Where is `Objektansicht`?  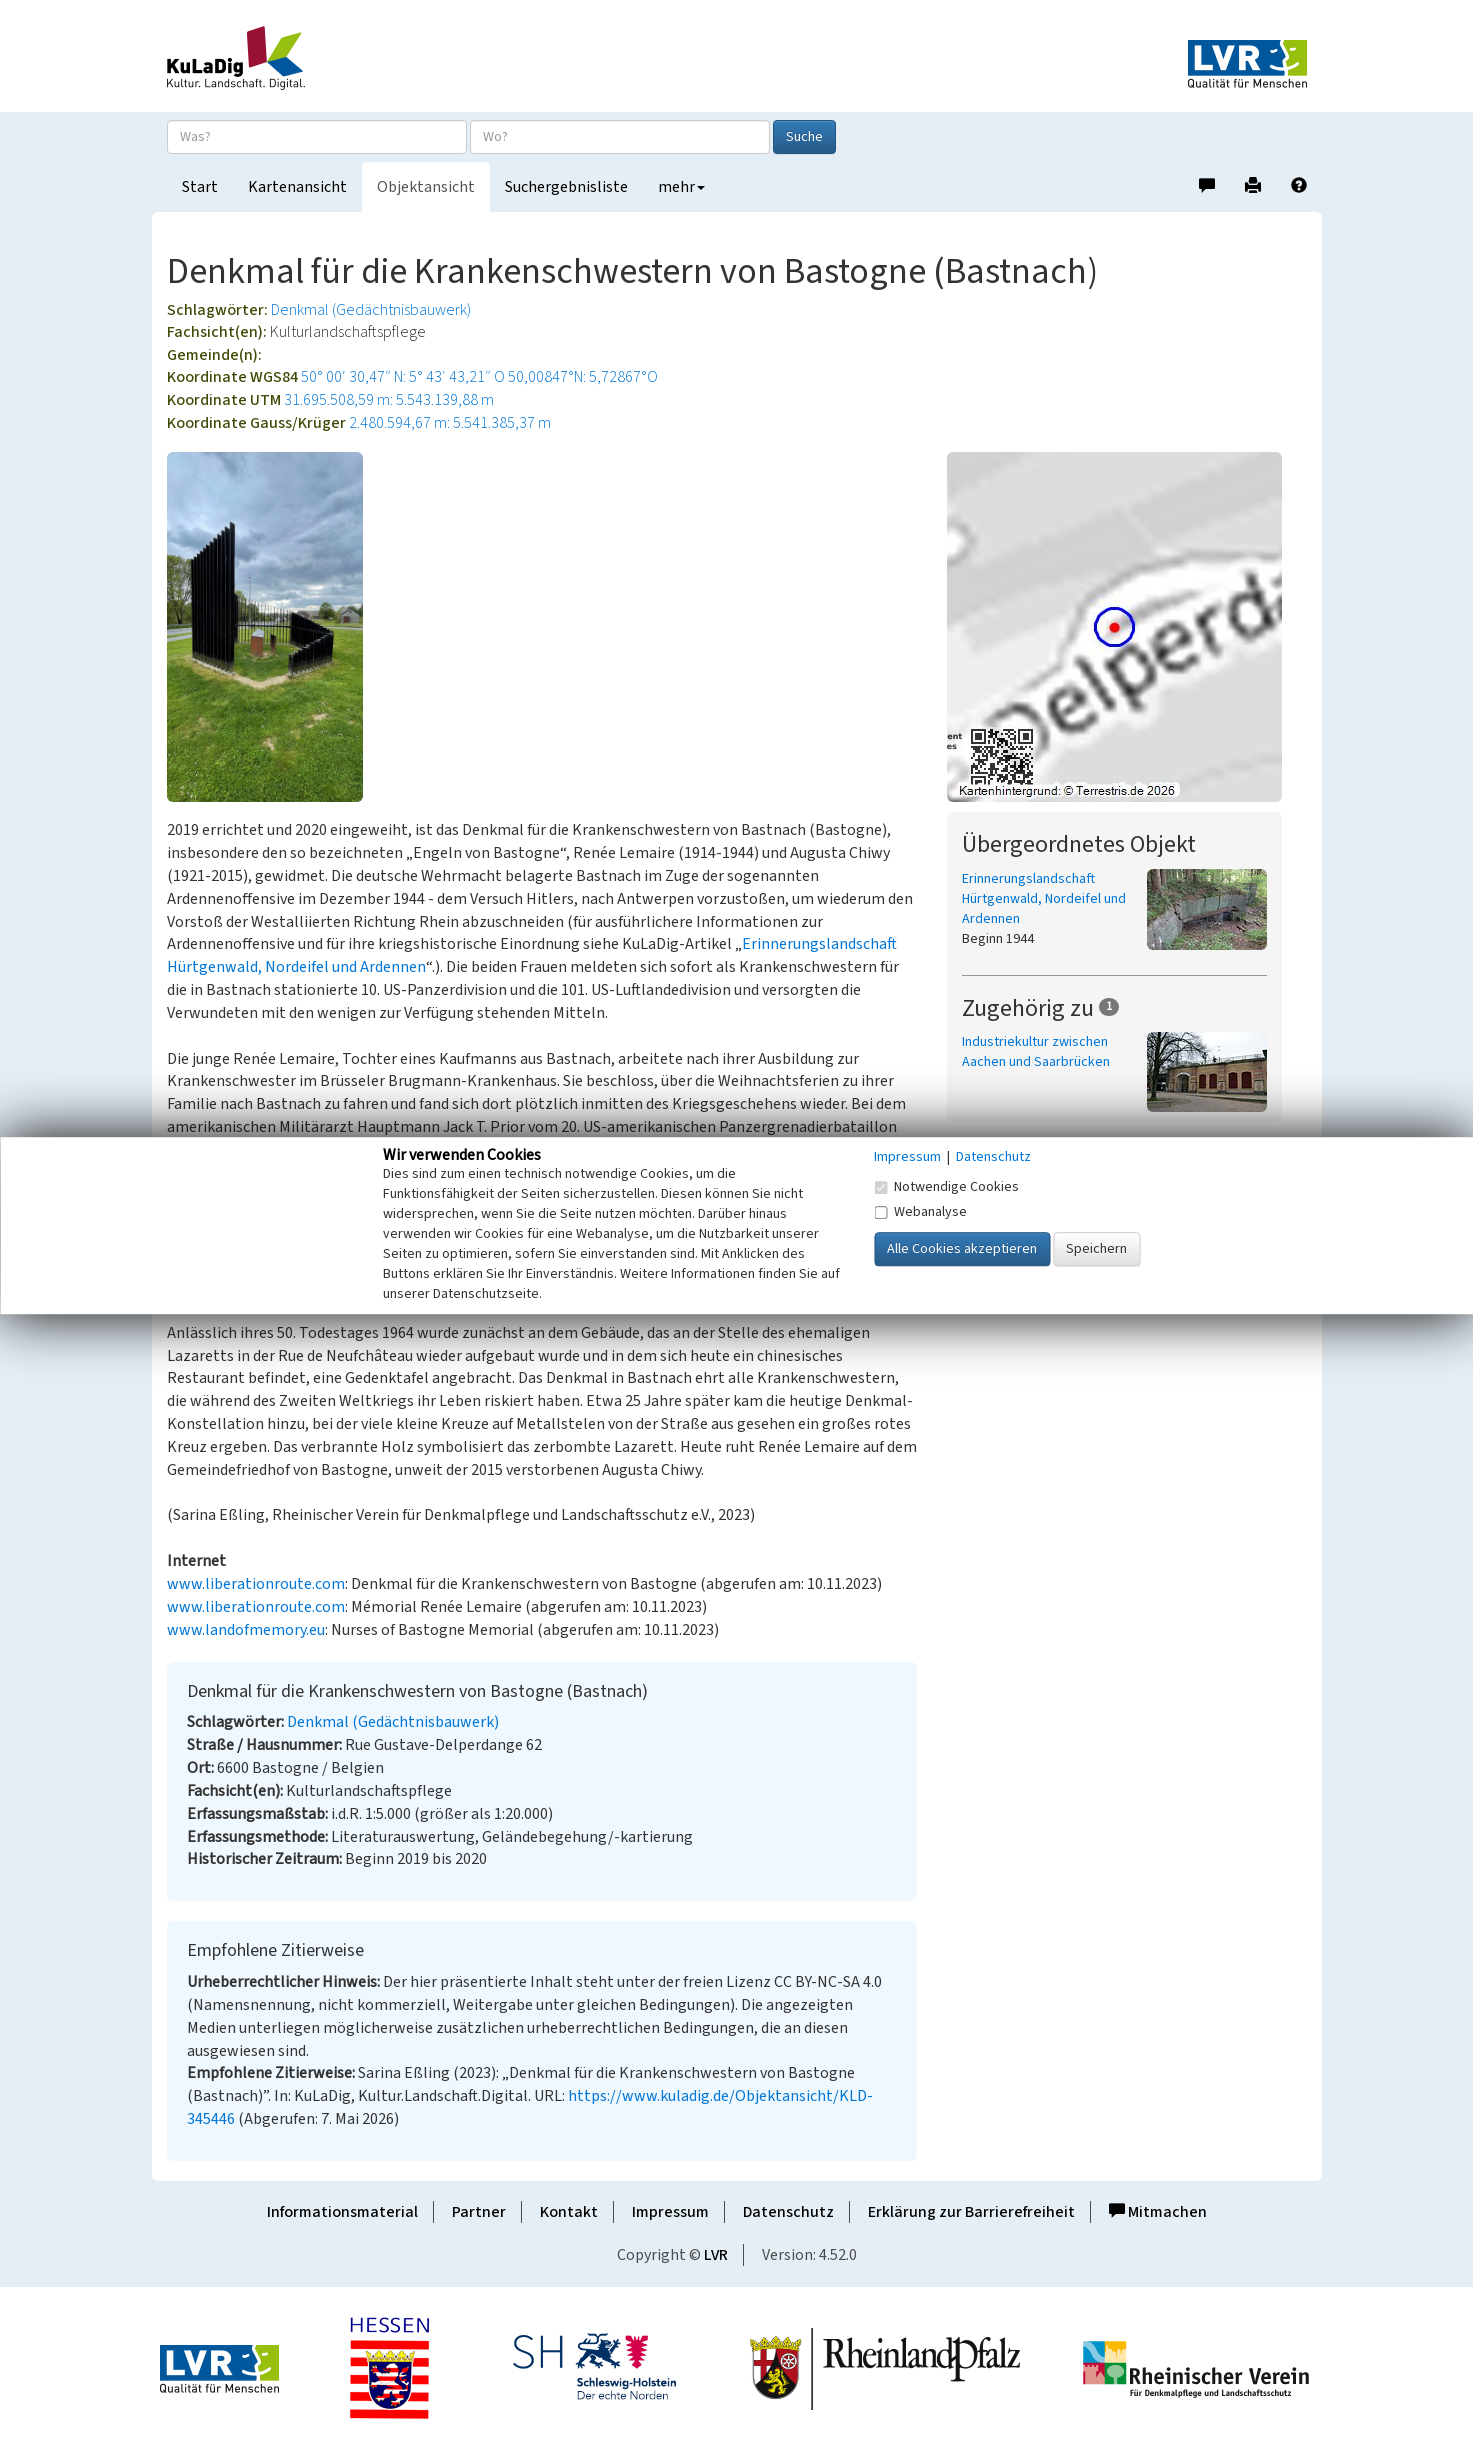
Objektansicht is located at coordinates (426, 187).